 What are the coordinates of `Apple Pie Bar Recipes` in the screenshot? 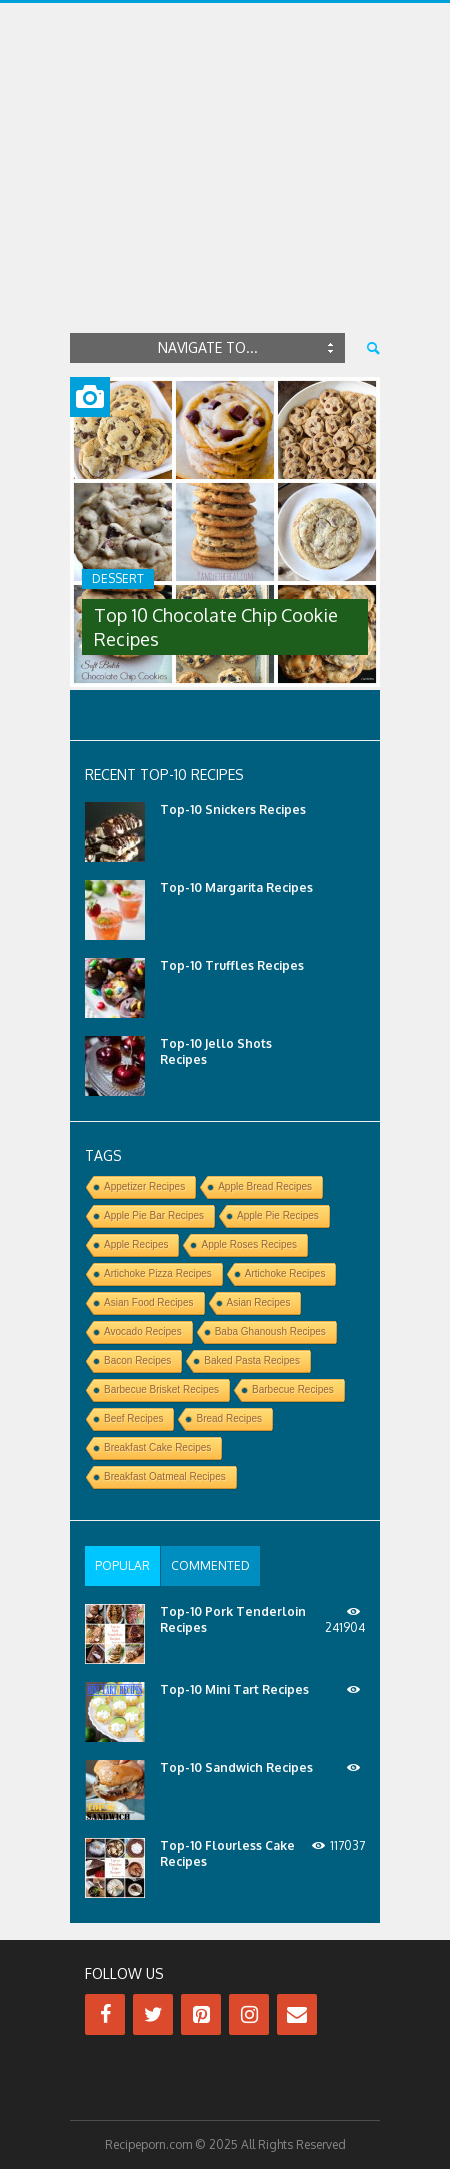 It's located at (154, 1215).